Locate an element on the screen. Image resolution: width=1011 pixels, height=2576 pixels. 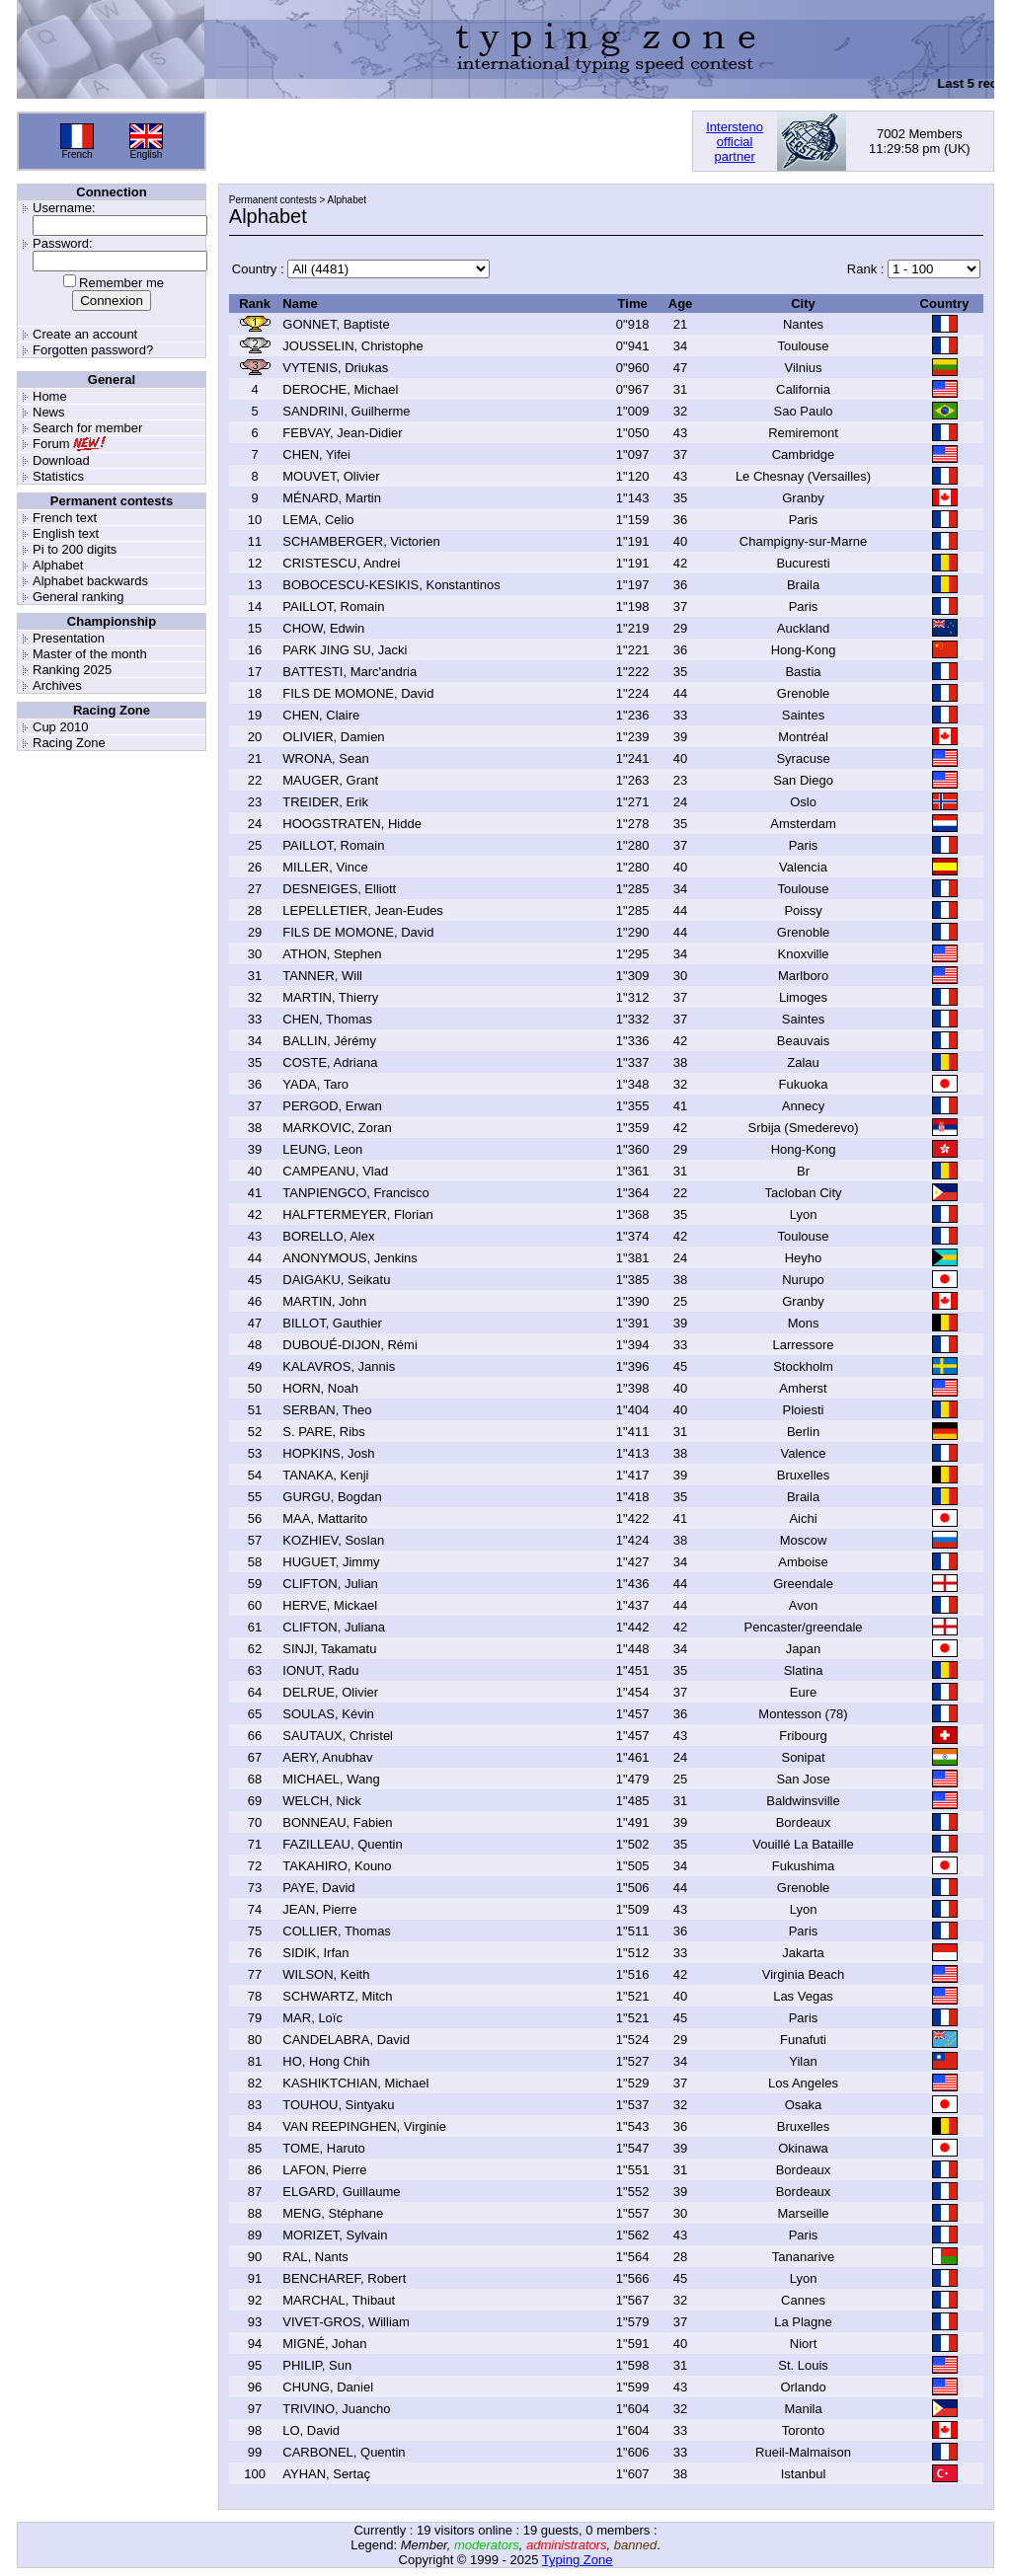
BILLOT, Gauthier is located at coordinates (331, 1323).